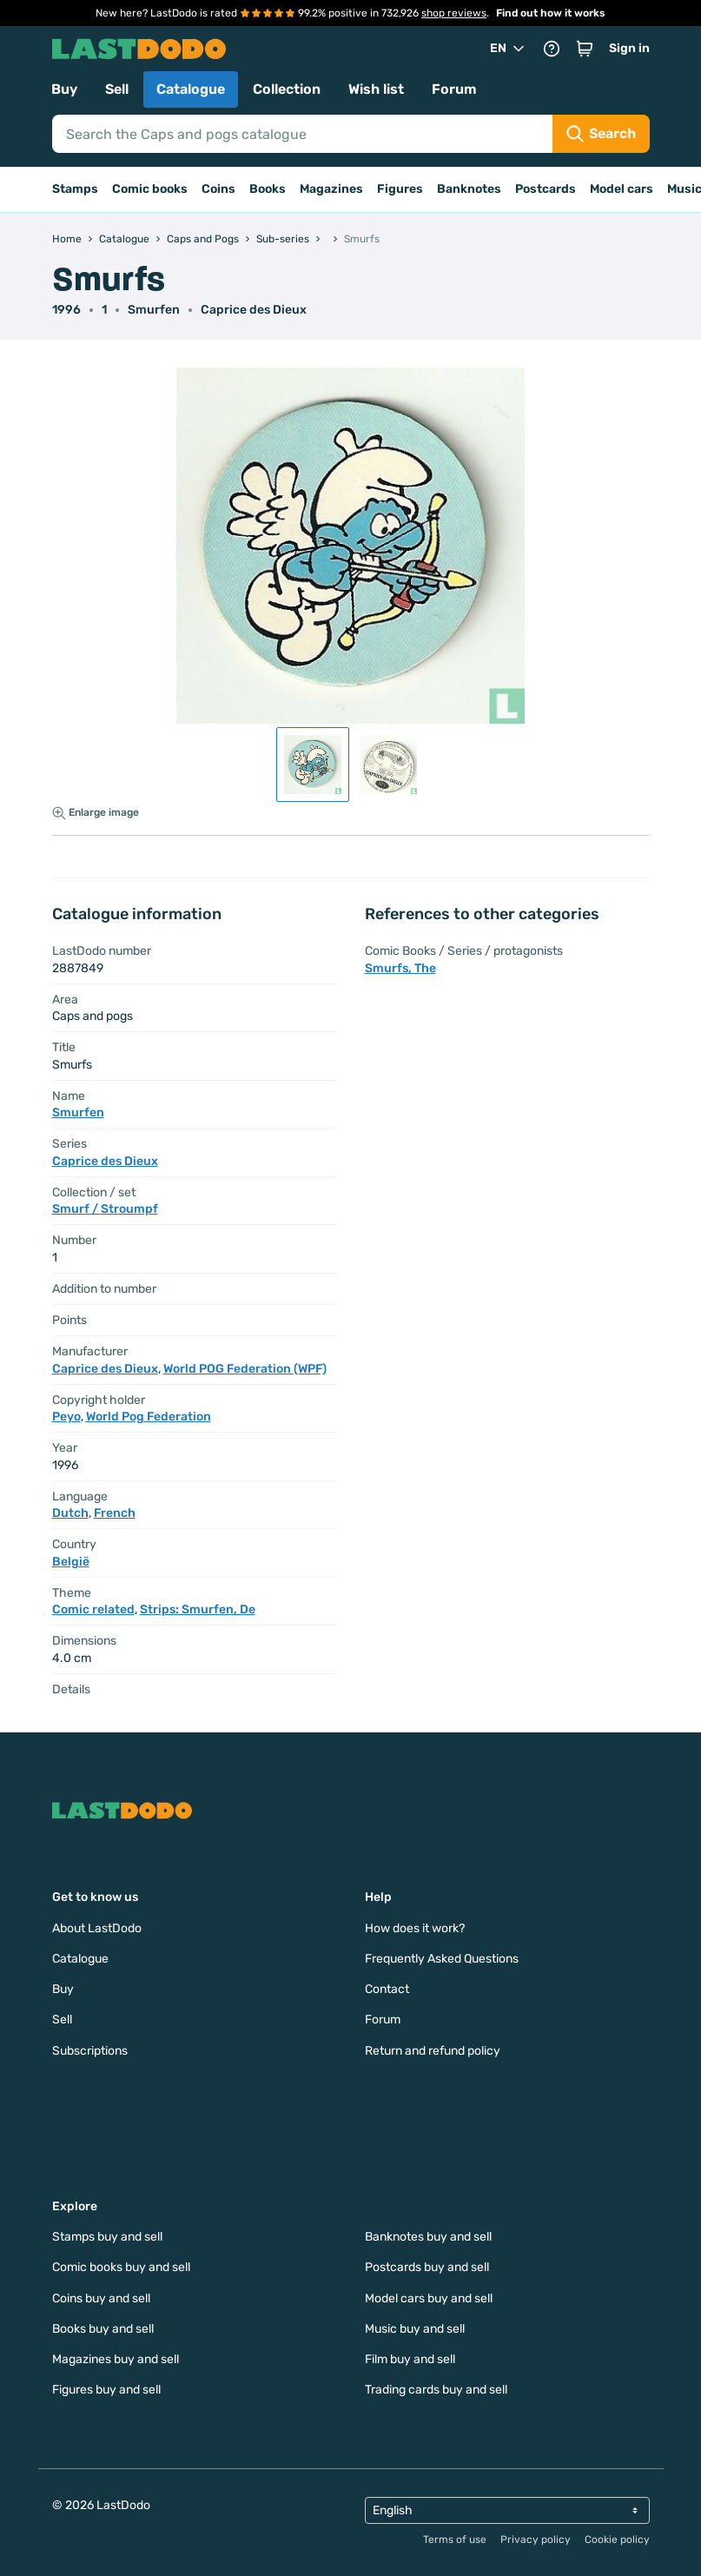 Image resolution: width=701 pixels, height=2576 pixels. I want to click on Peyo, so click(66, 1416).